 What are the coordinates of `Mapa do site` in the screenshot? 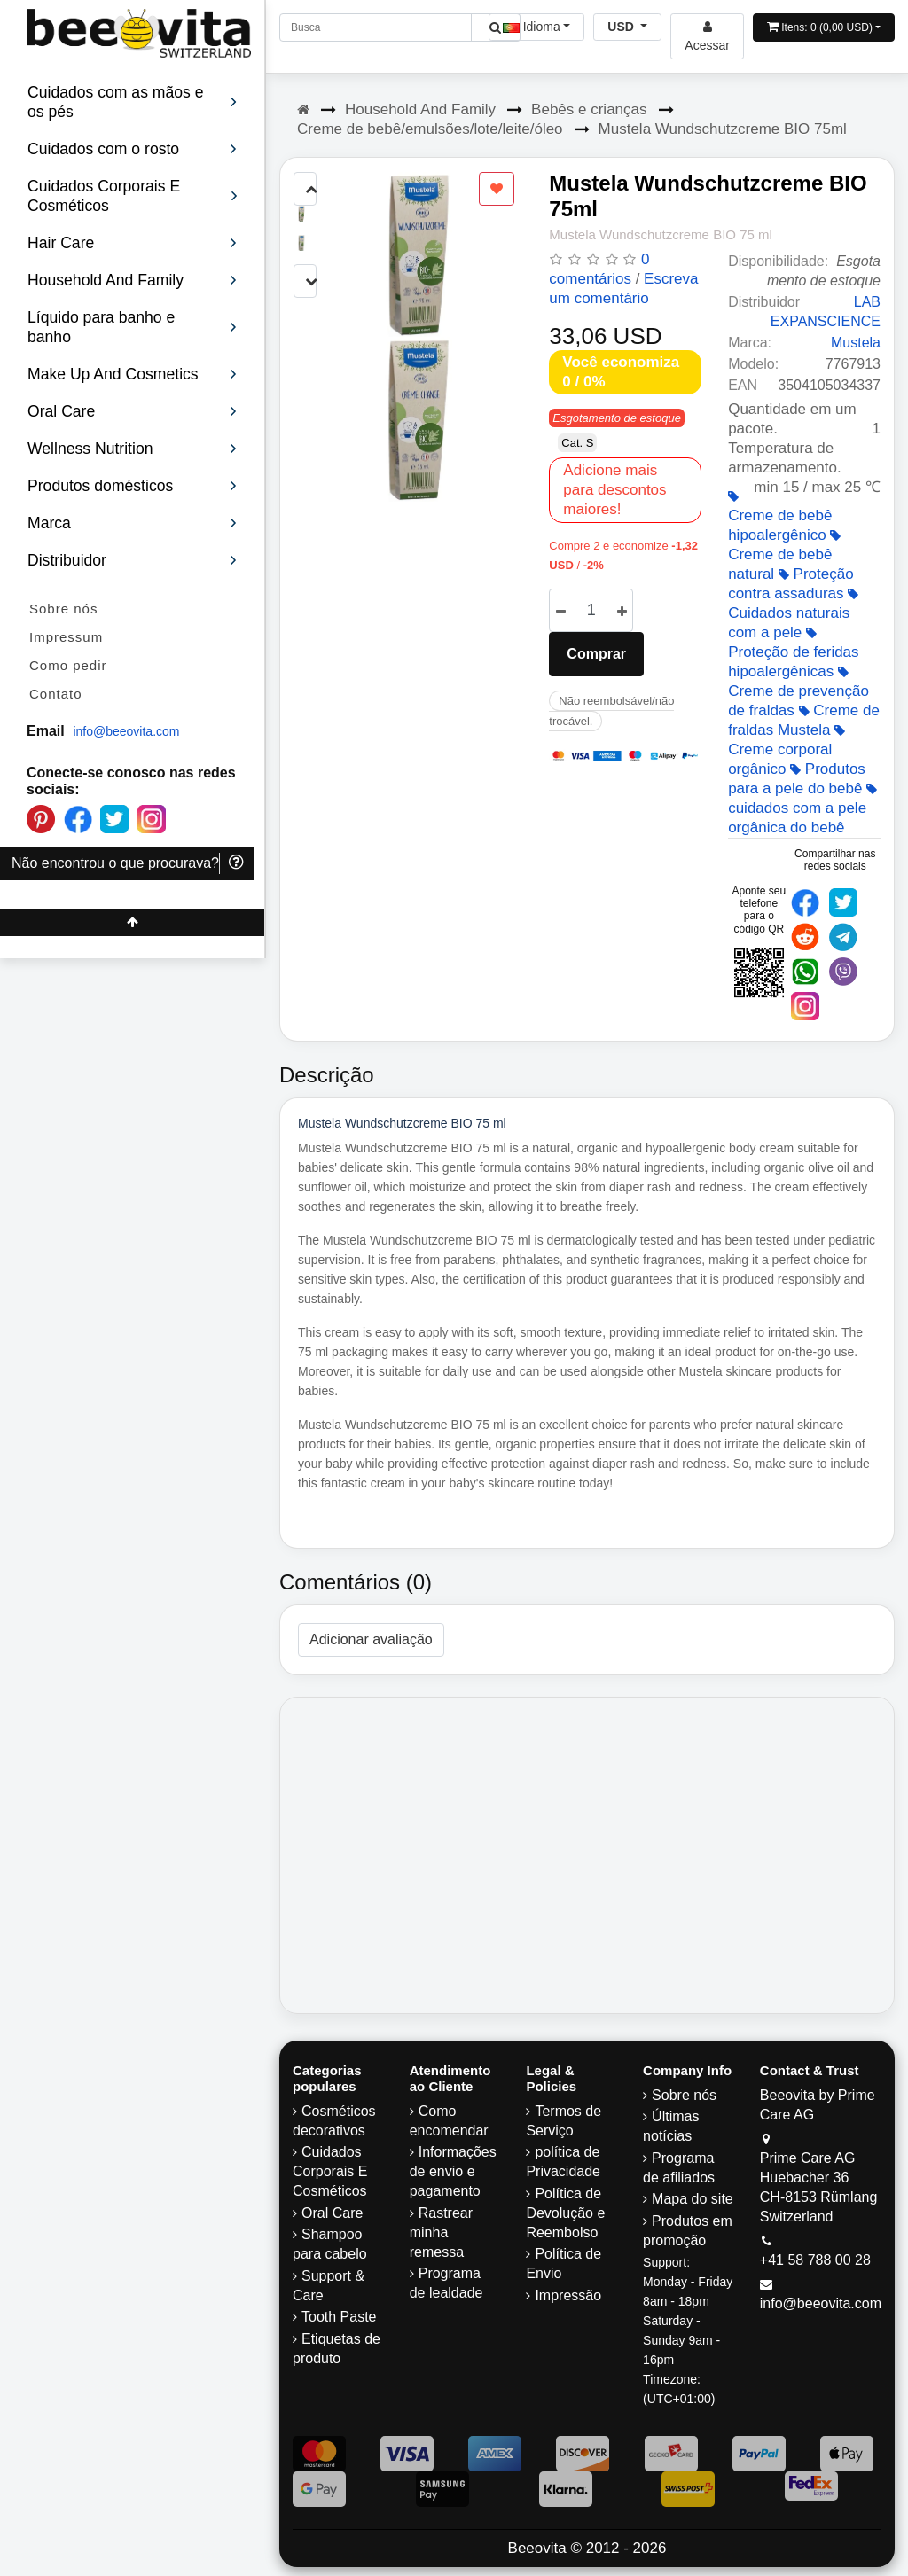 It's located at (692, 2198).